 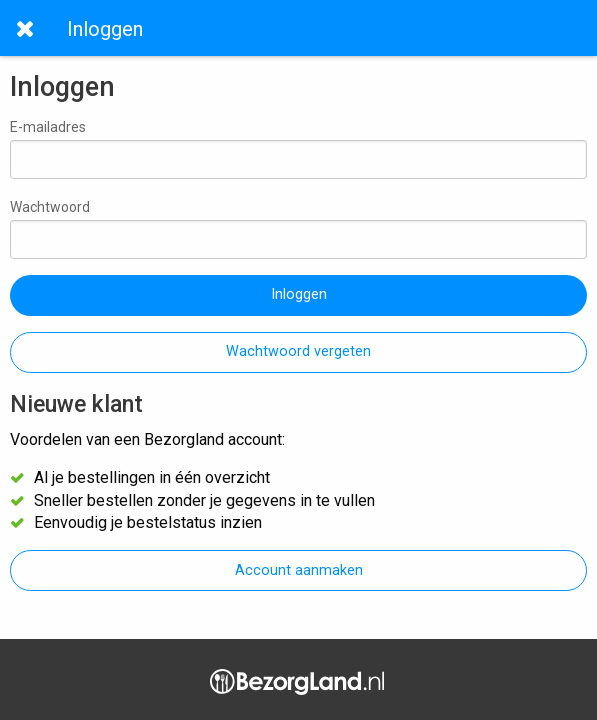 I want to click on Account aanmaken, so click(x=299, y=570).